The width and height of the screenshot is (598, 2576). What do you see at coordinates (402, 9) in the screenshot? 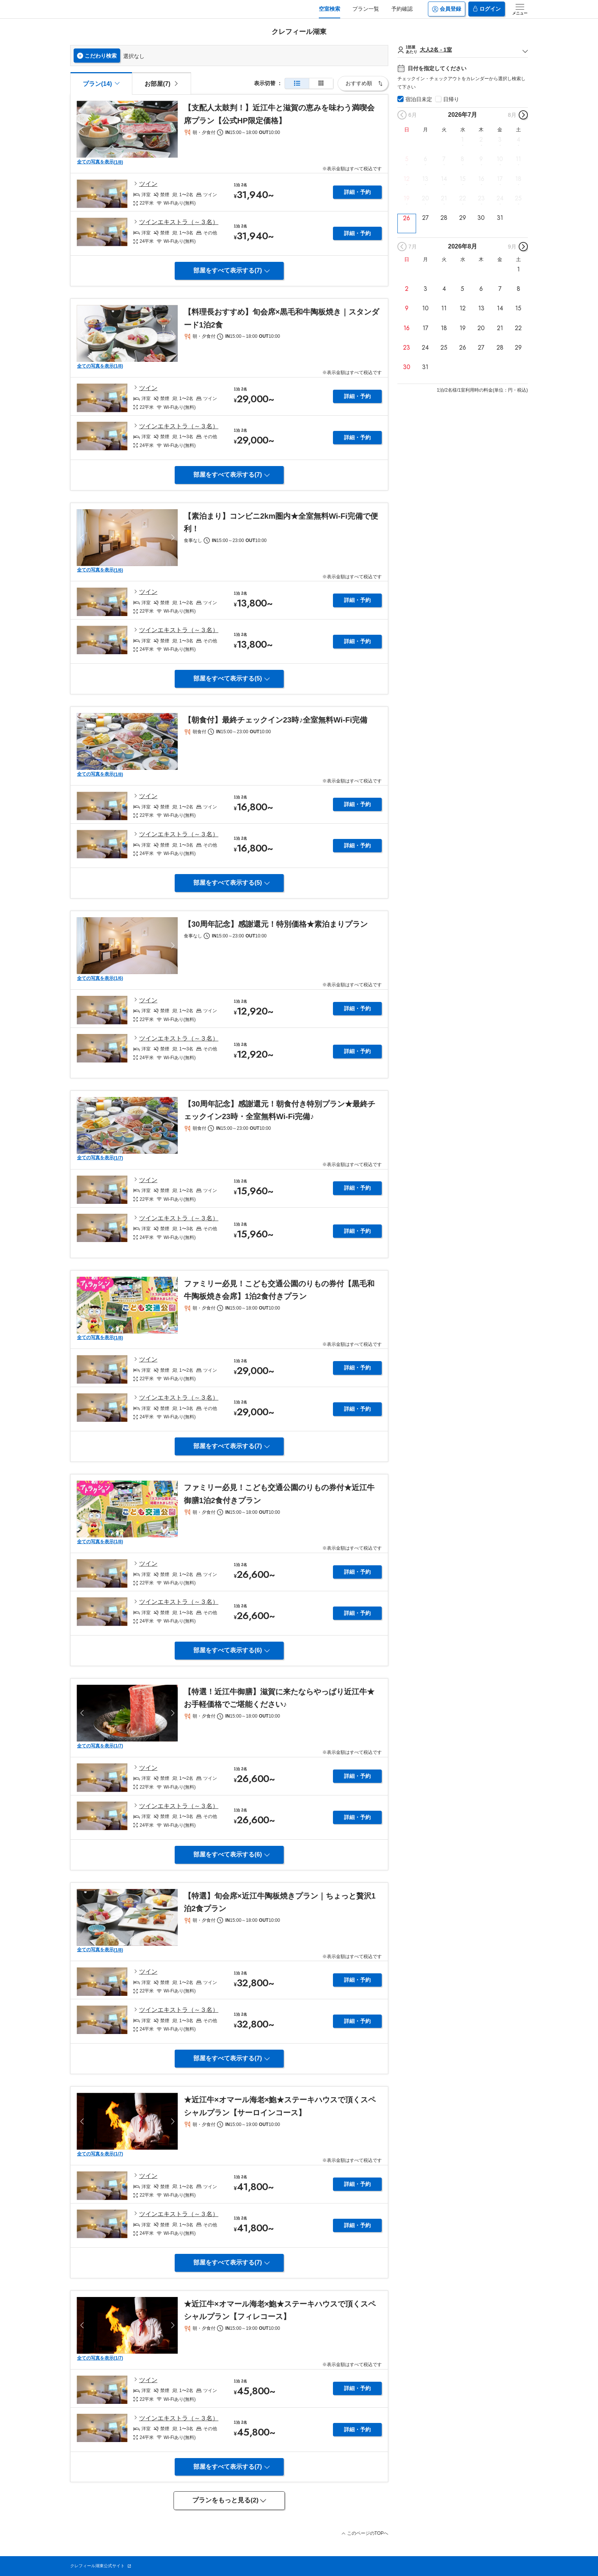
I see `予約確認` at bounding box center [402, 9].